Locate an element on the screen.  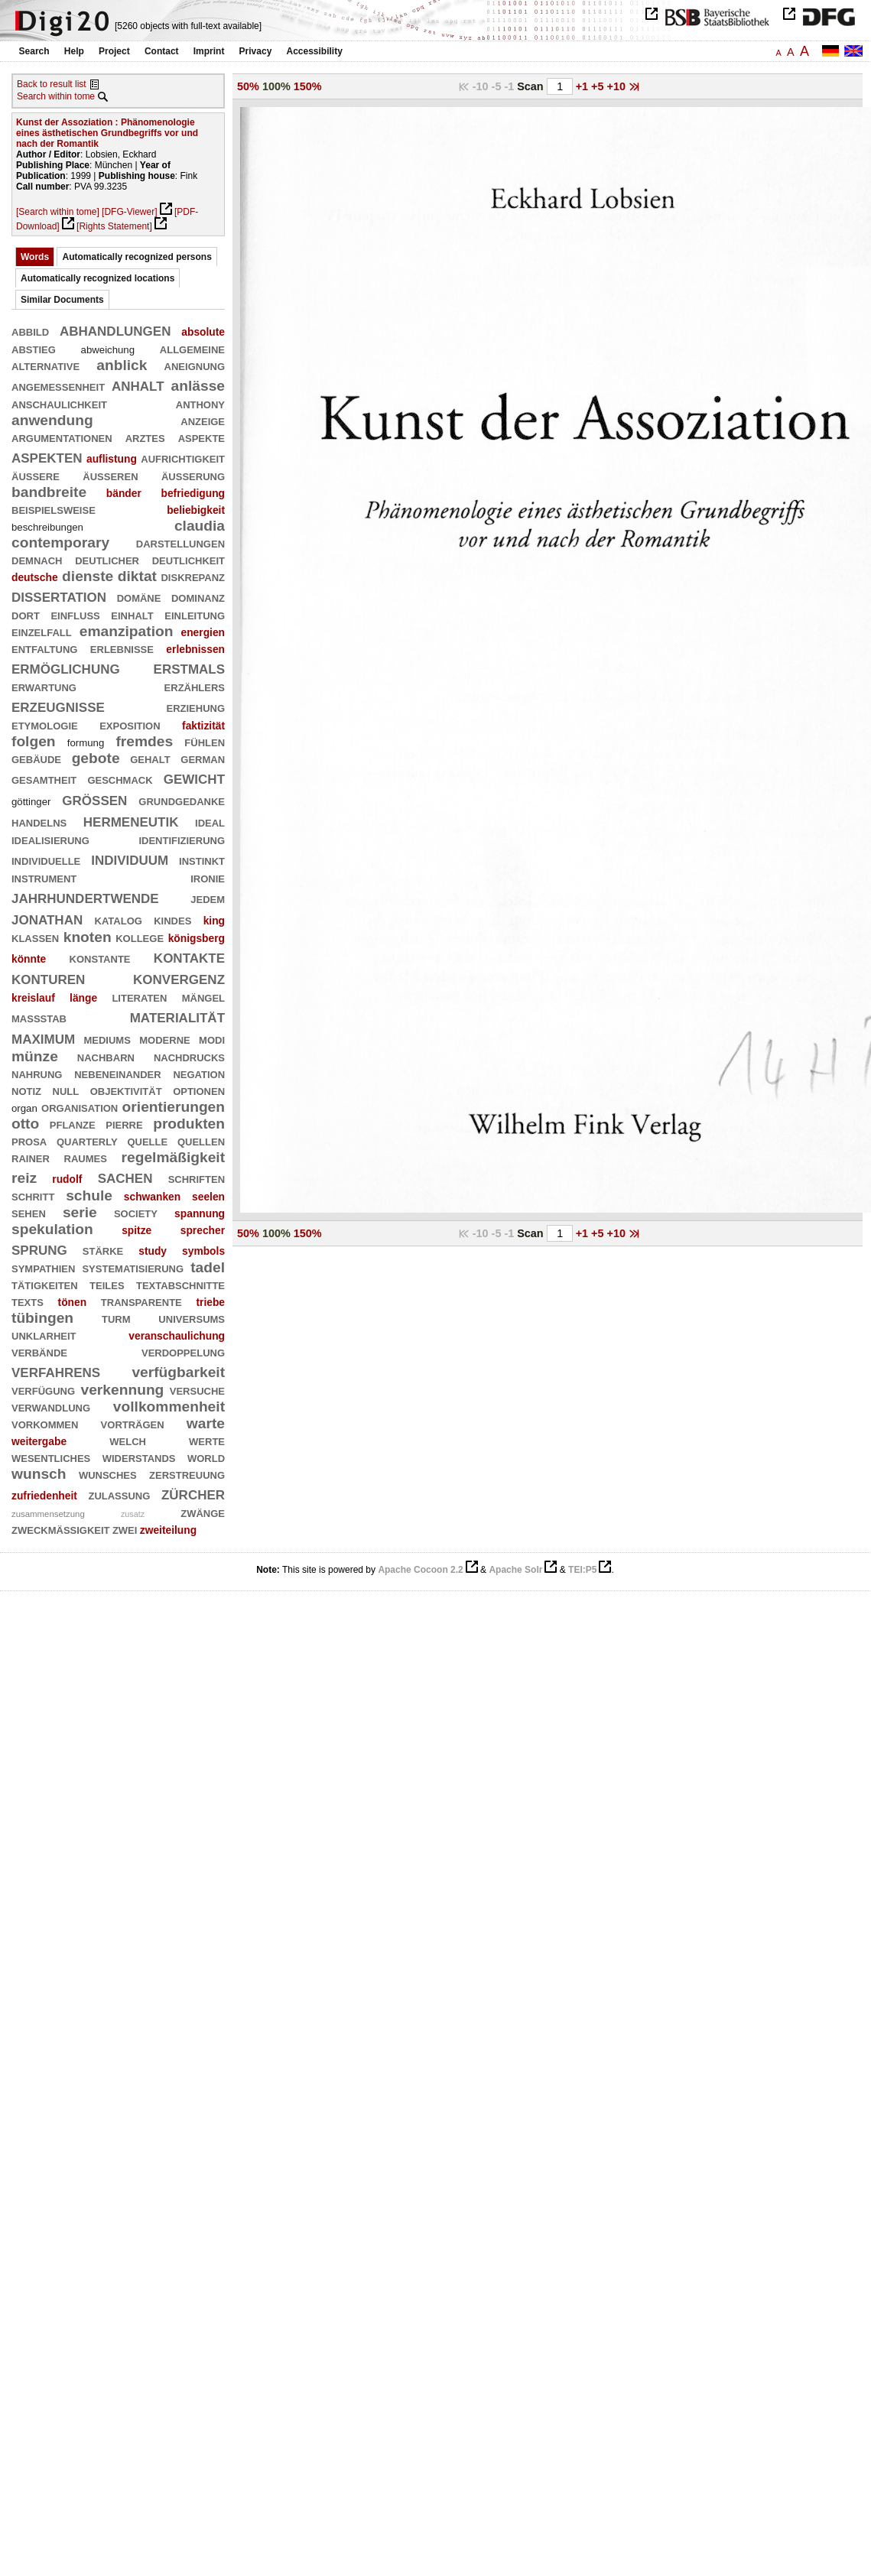
jahrhundertwende is located at coordinates (85, 896).